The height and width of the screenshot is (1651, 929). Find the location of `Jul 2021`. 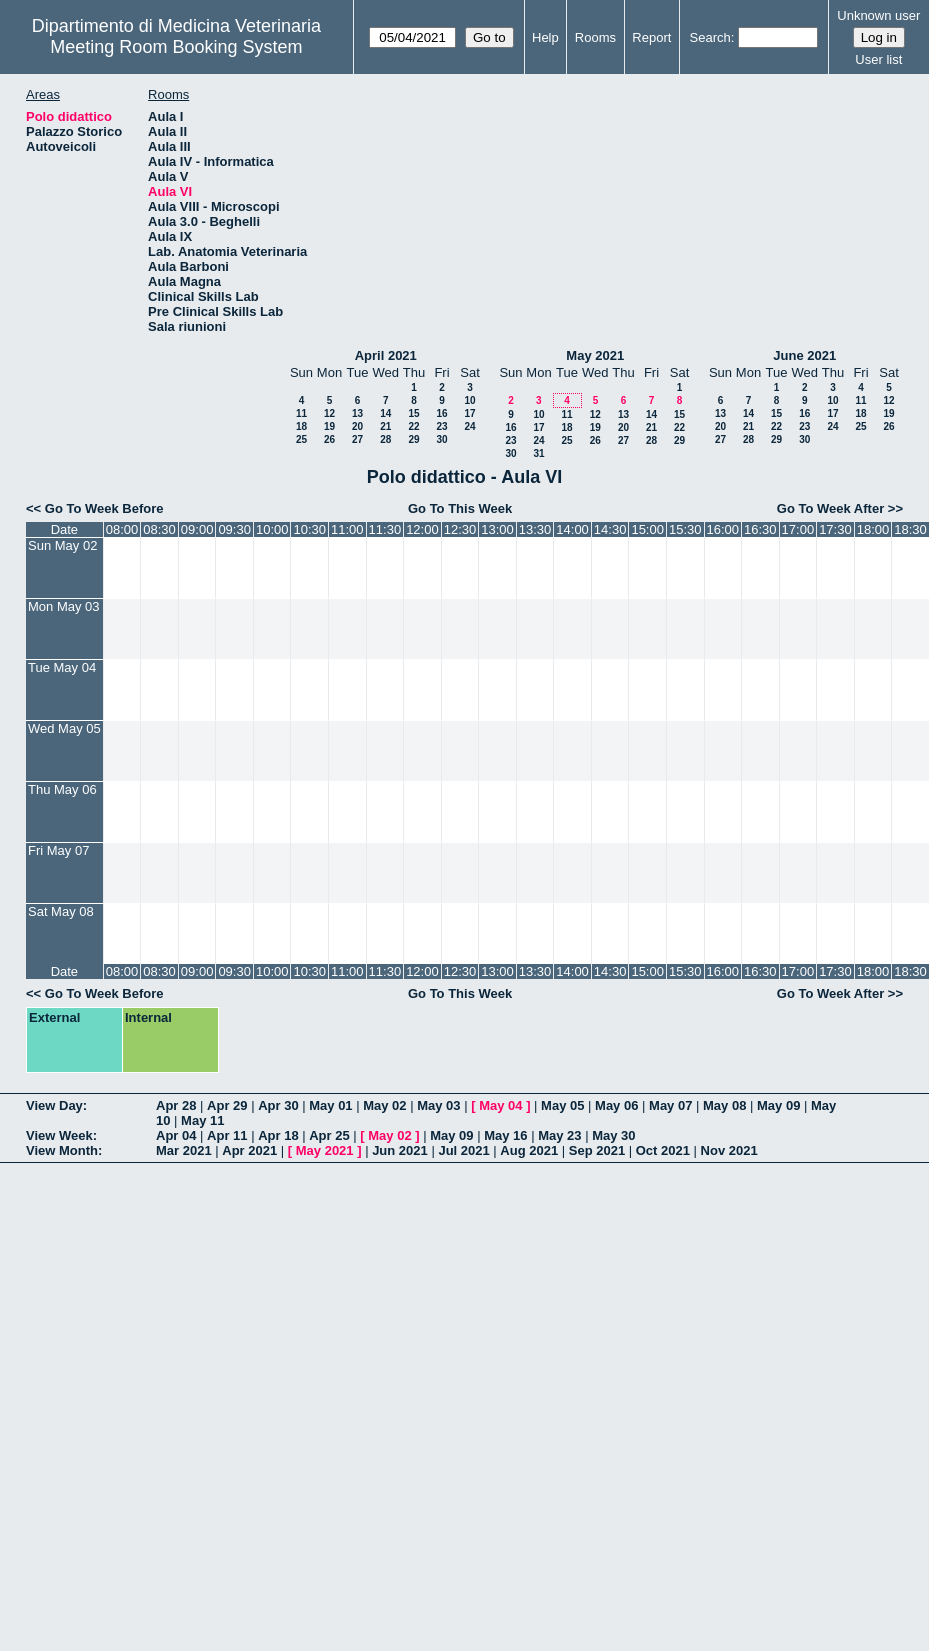

Jul 2021 is located at coordinates (463, 1150).